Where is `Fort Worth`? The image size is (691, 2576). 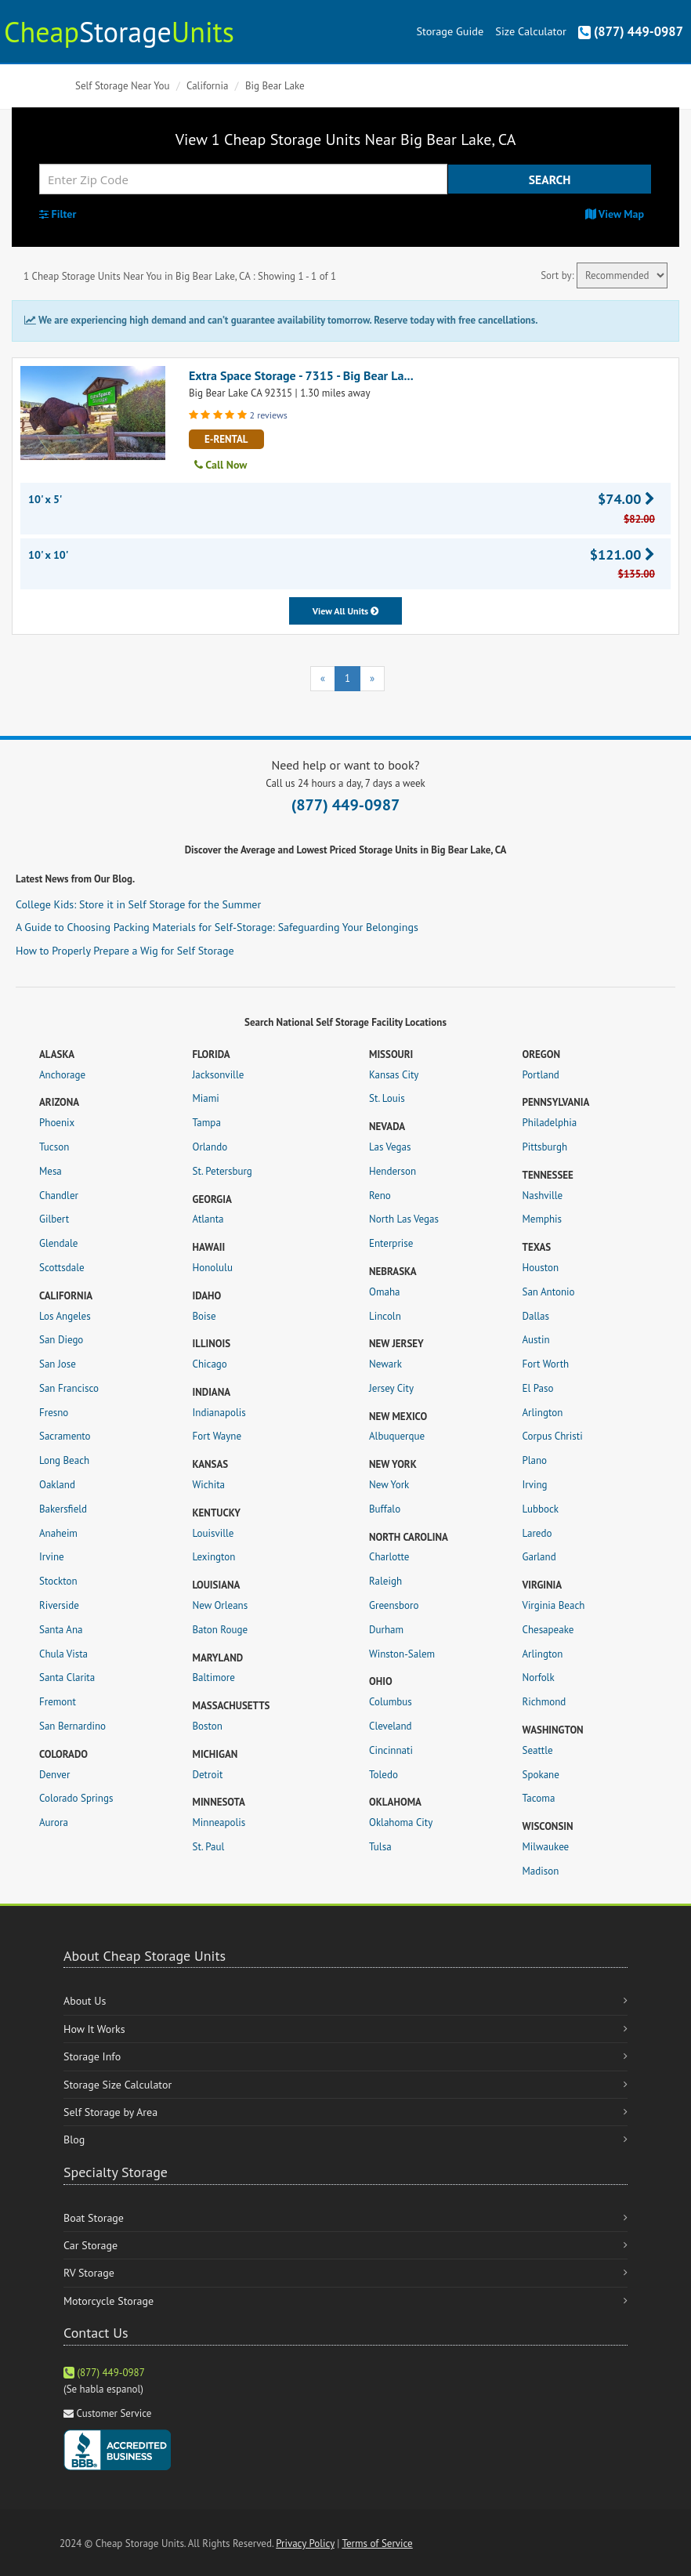 Fort Worth is located at coordinates (546, 1364).